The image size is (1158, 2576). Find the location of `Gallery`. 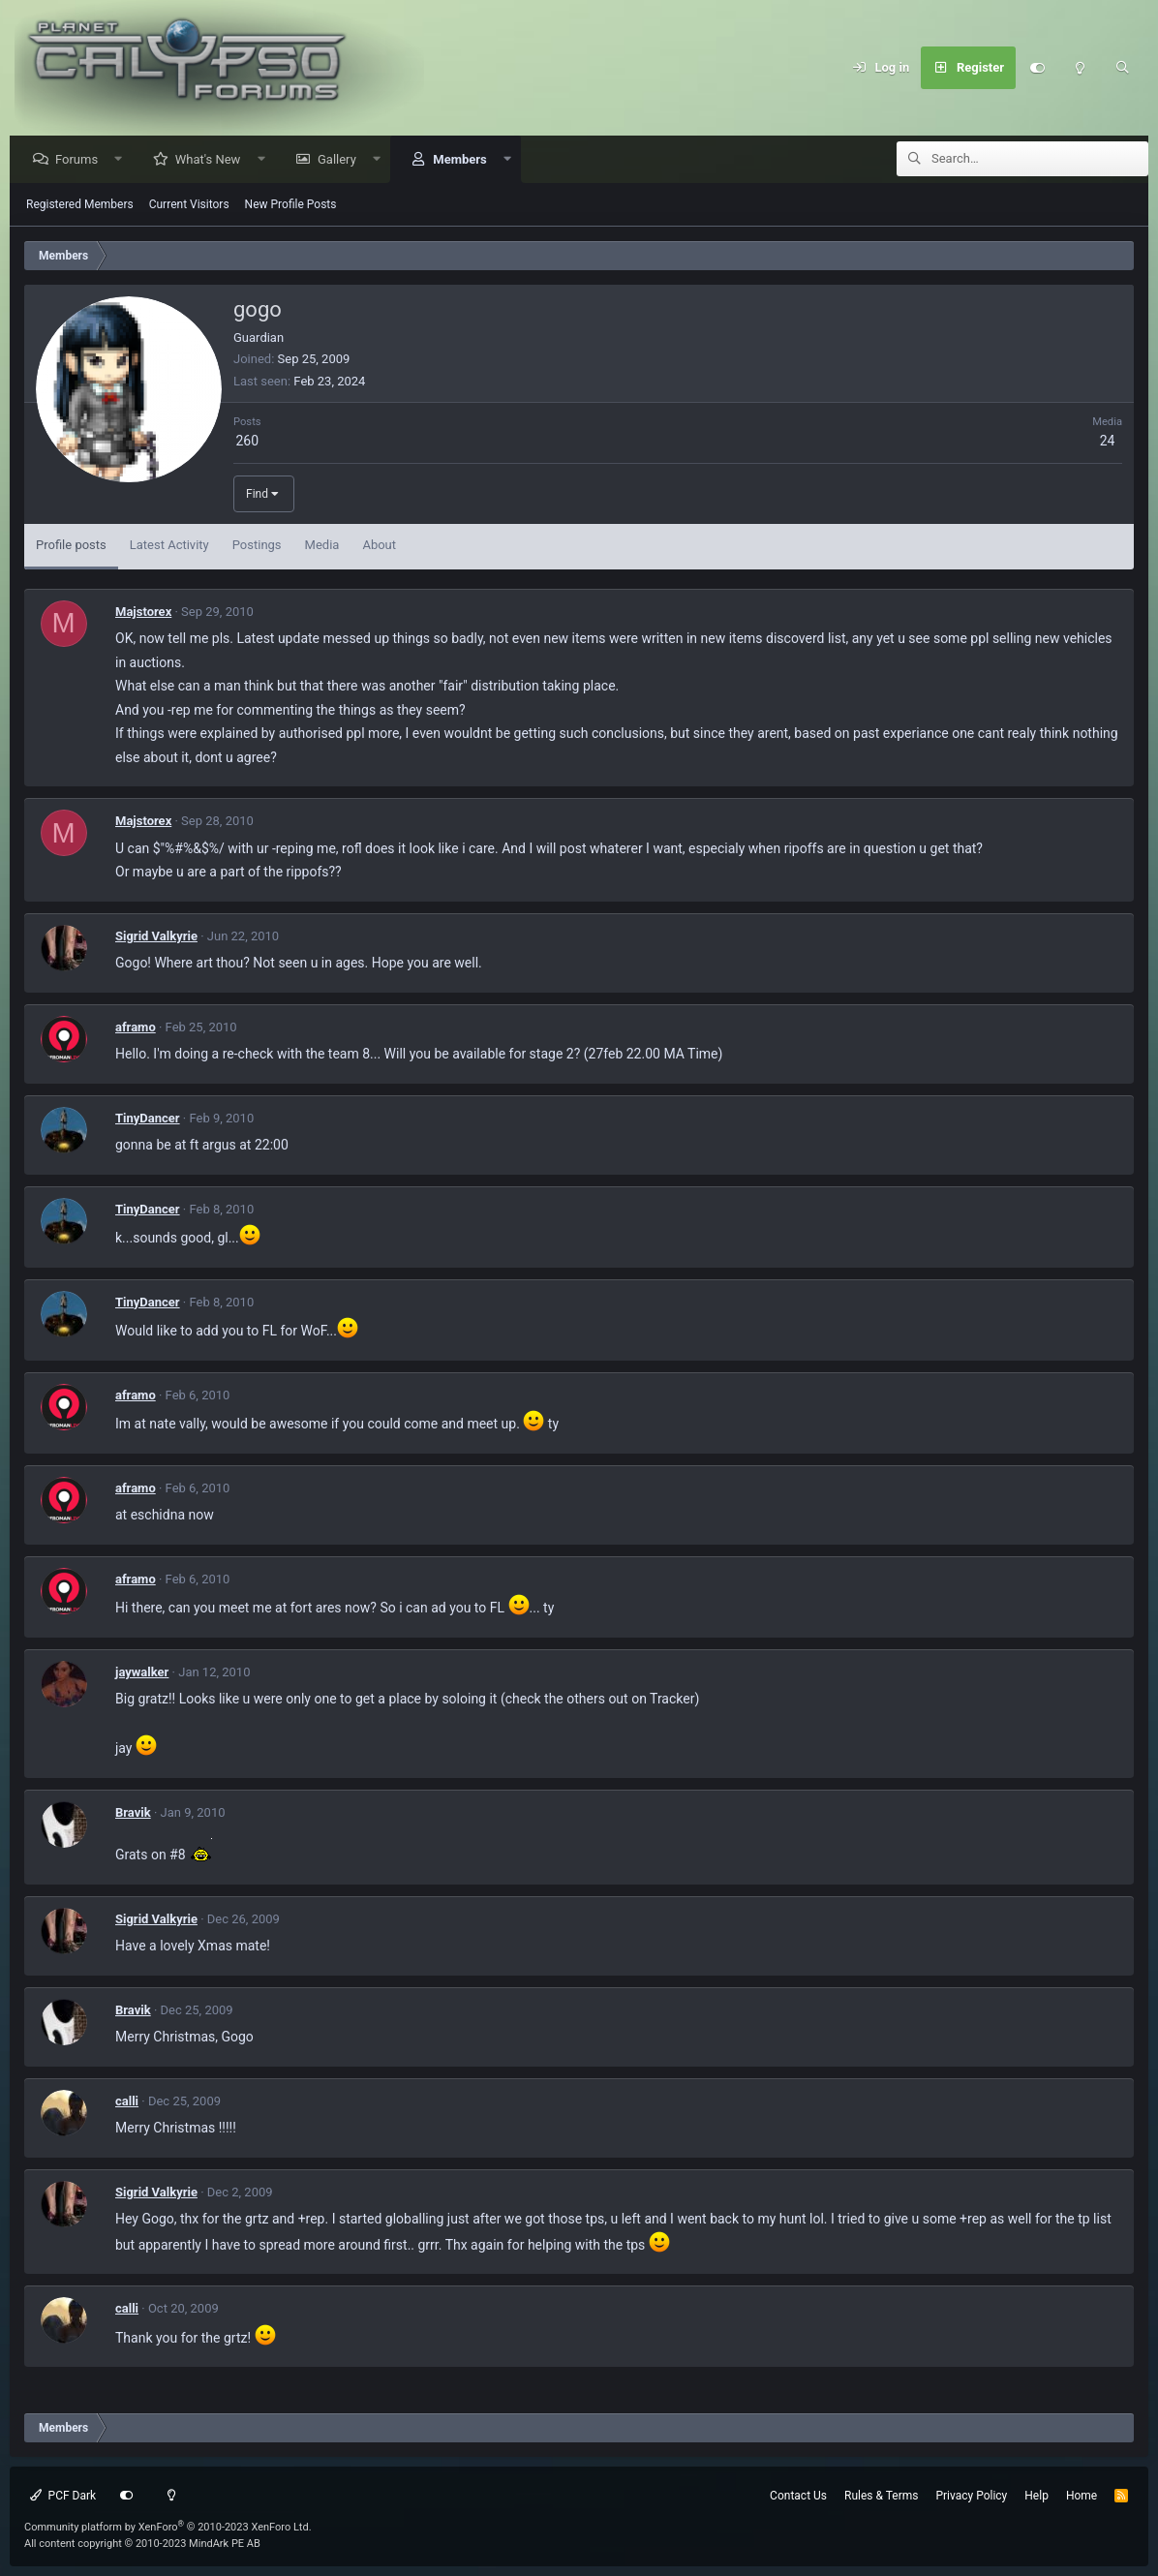

Gallery is located at coordinates (341, 160).